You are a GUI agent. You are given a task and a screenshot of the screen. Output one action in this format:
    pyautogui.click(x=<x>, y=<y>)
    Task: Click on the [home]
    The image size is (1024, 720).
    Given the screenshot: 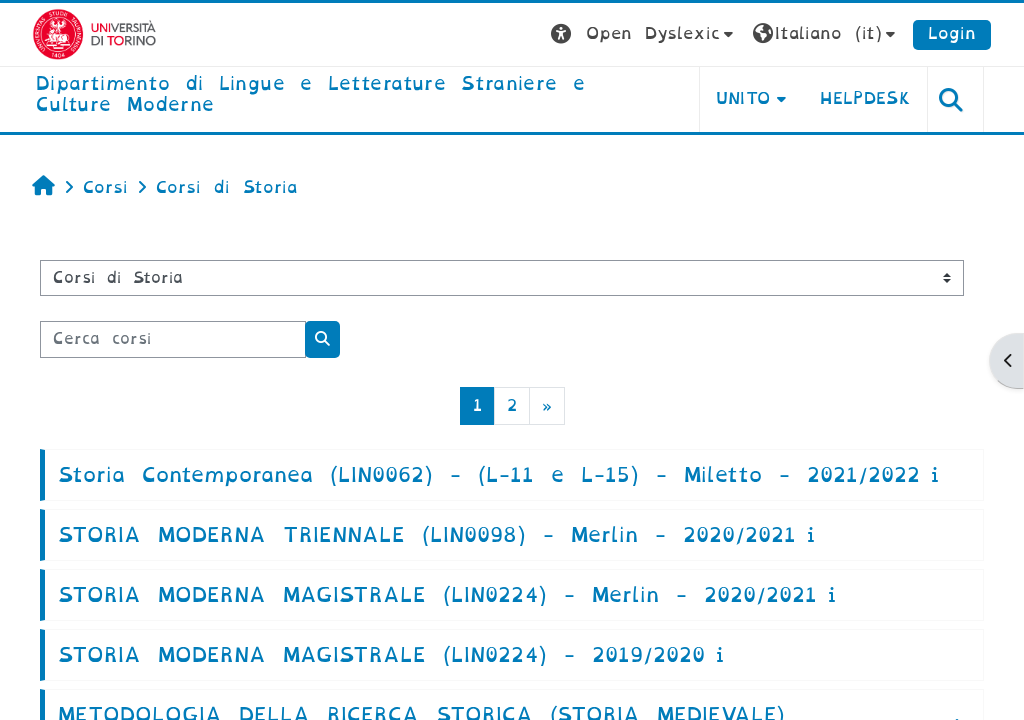 What is the action you would take?
    pyautogui.click(x=352, y=95)
    